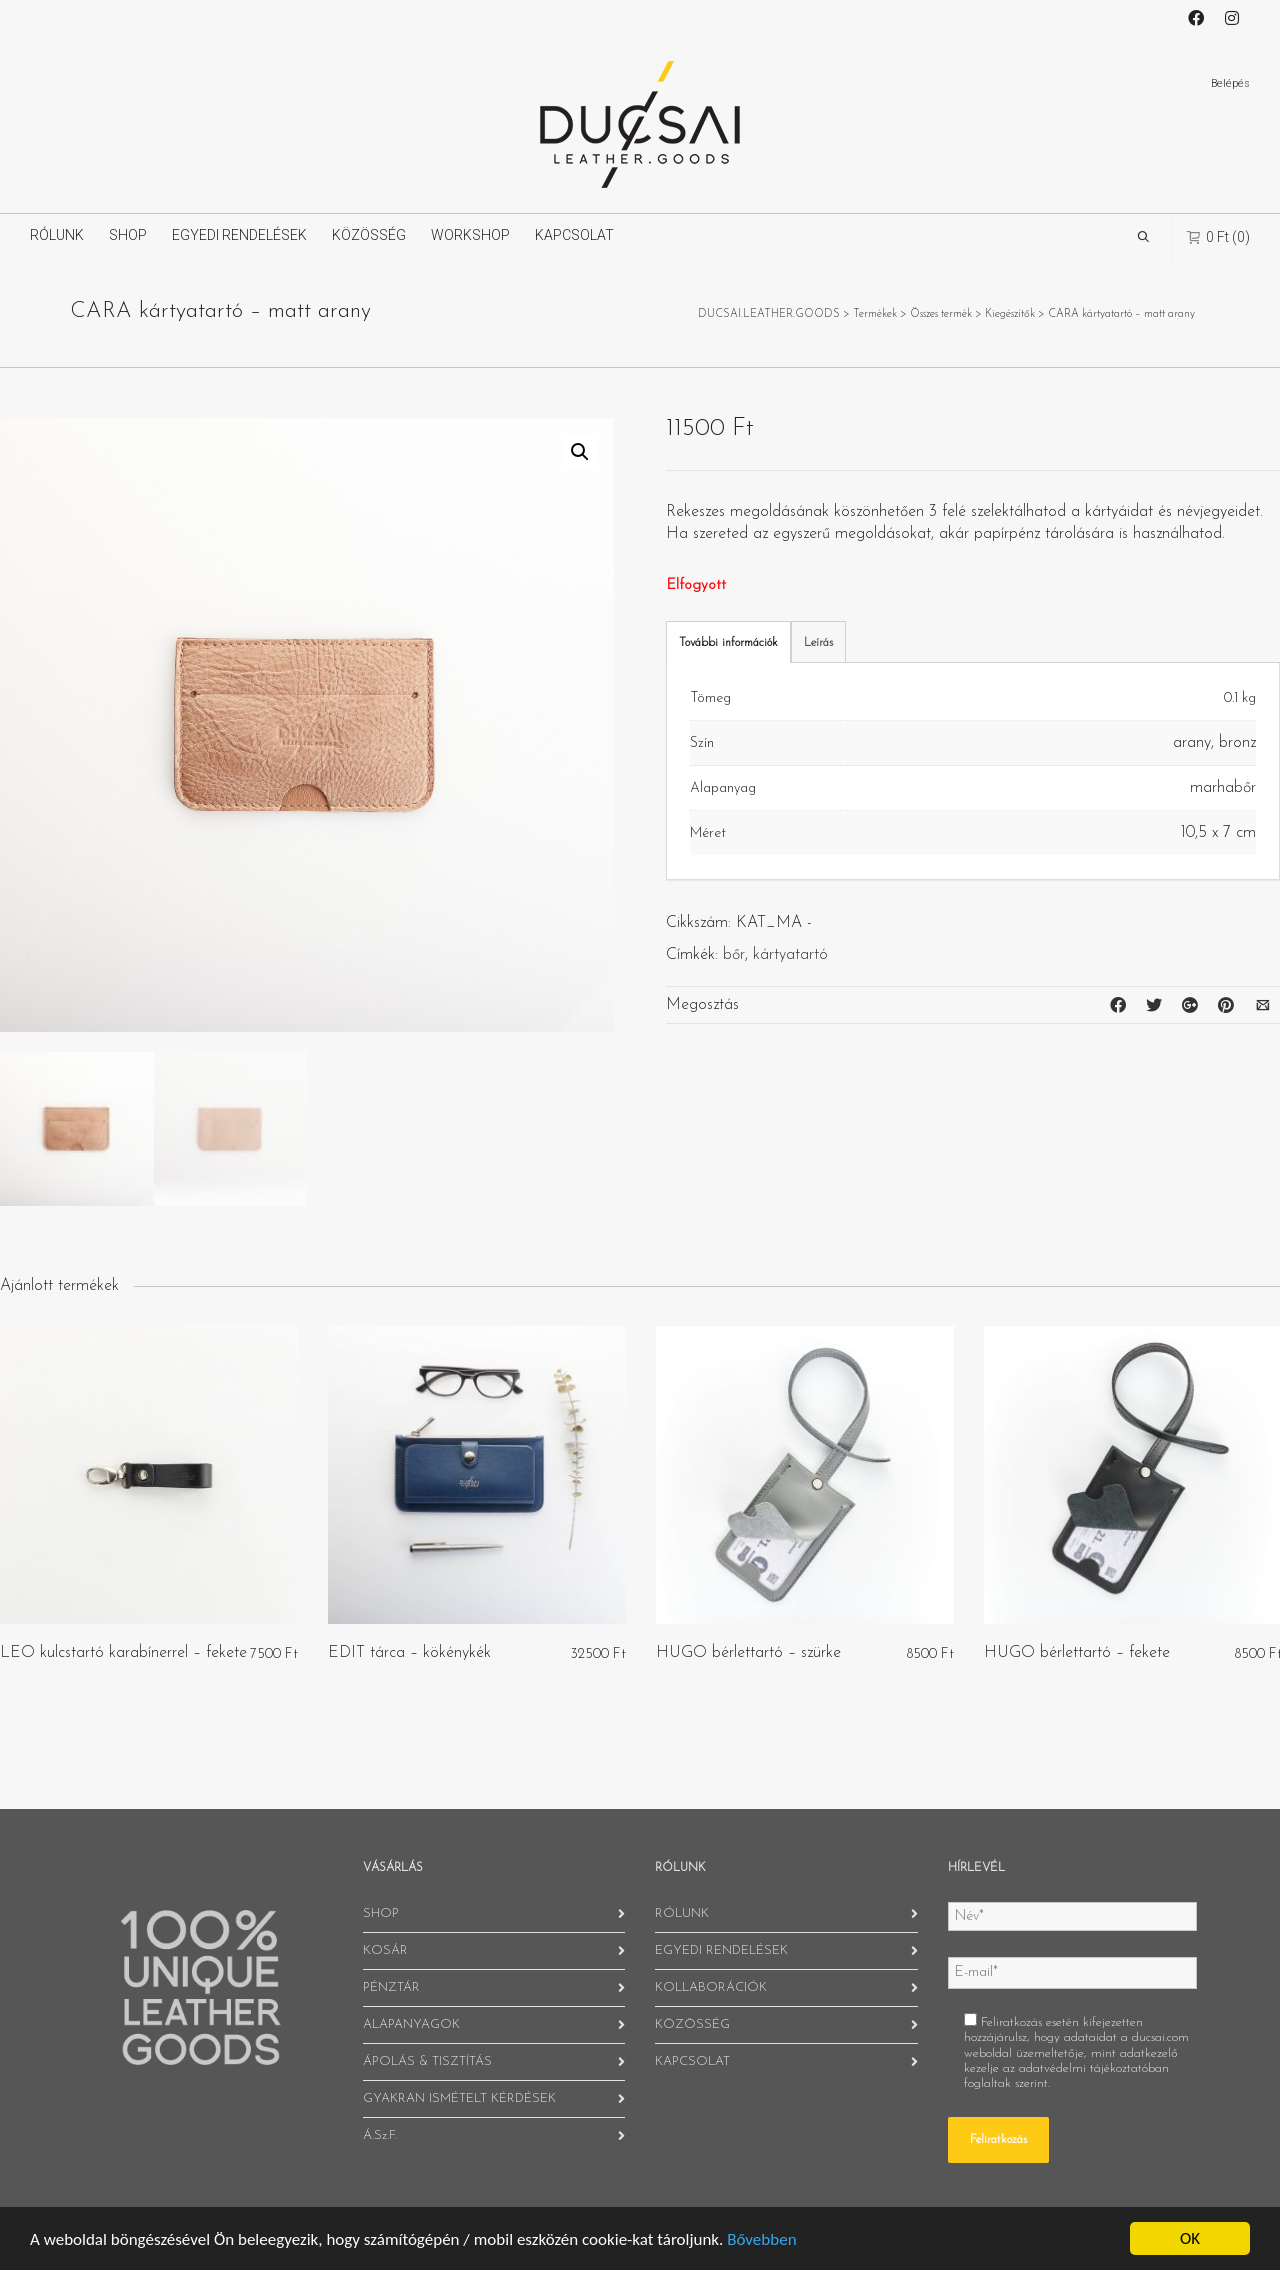 The width and height of the screenshot is (1280, 2270). What do you see at coordinates (790, 955) in the screenshot?
I see `kártyatartó` at bounding box center [790, 955].